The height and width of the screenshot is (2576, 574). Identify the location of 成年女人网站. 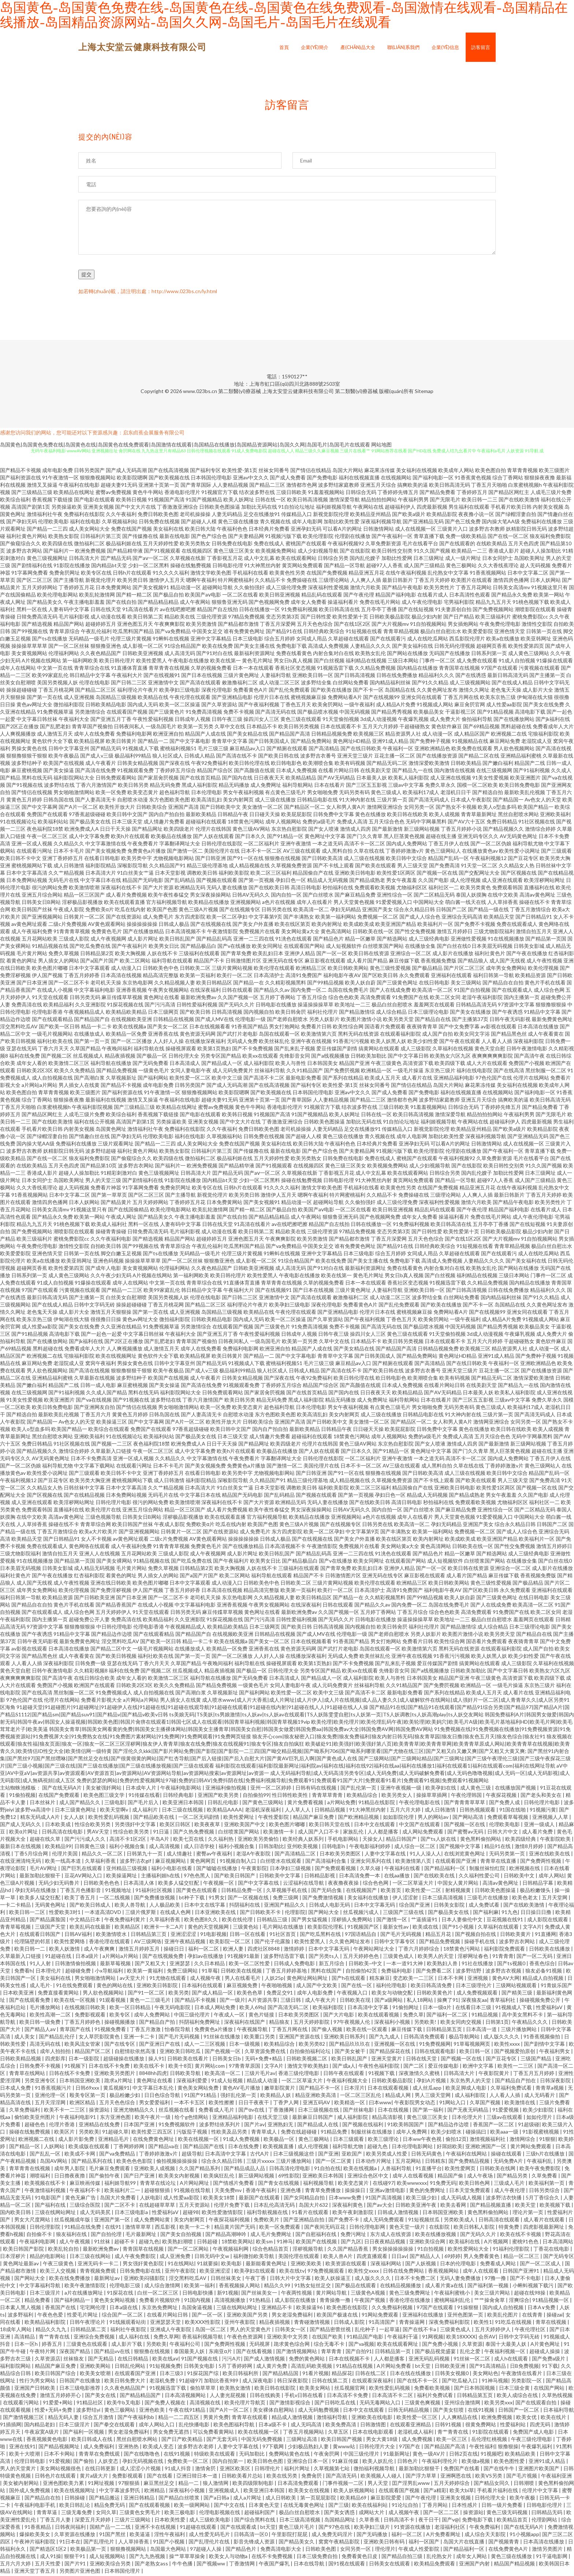
(472, 2557).